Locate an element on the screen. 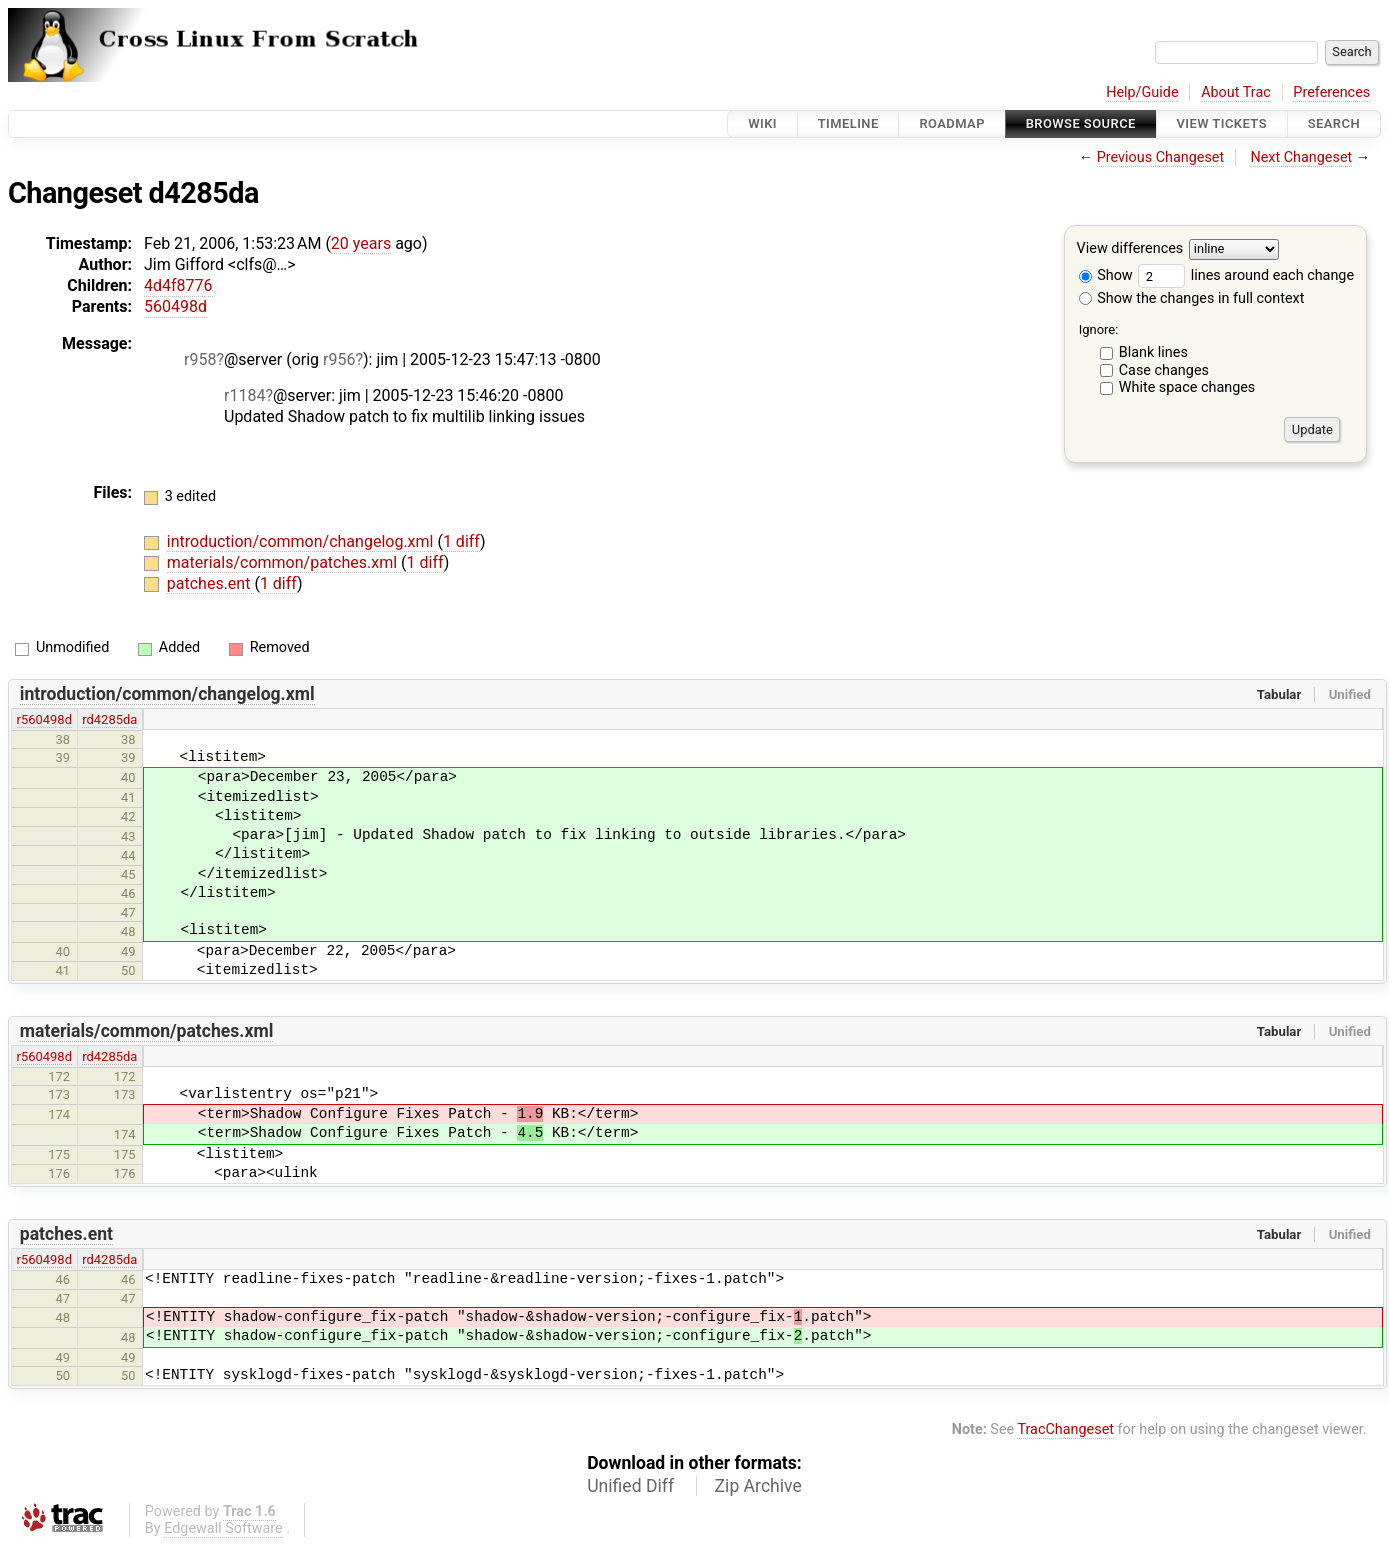 This screenshot has height=1545, width=1389. Wiki is located at coordinates (762, 123).